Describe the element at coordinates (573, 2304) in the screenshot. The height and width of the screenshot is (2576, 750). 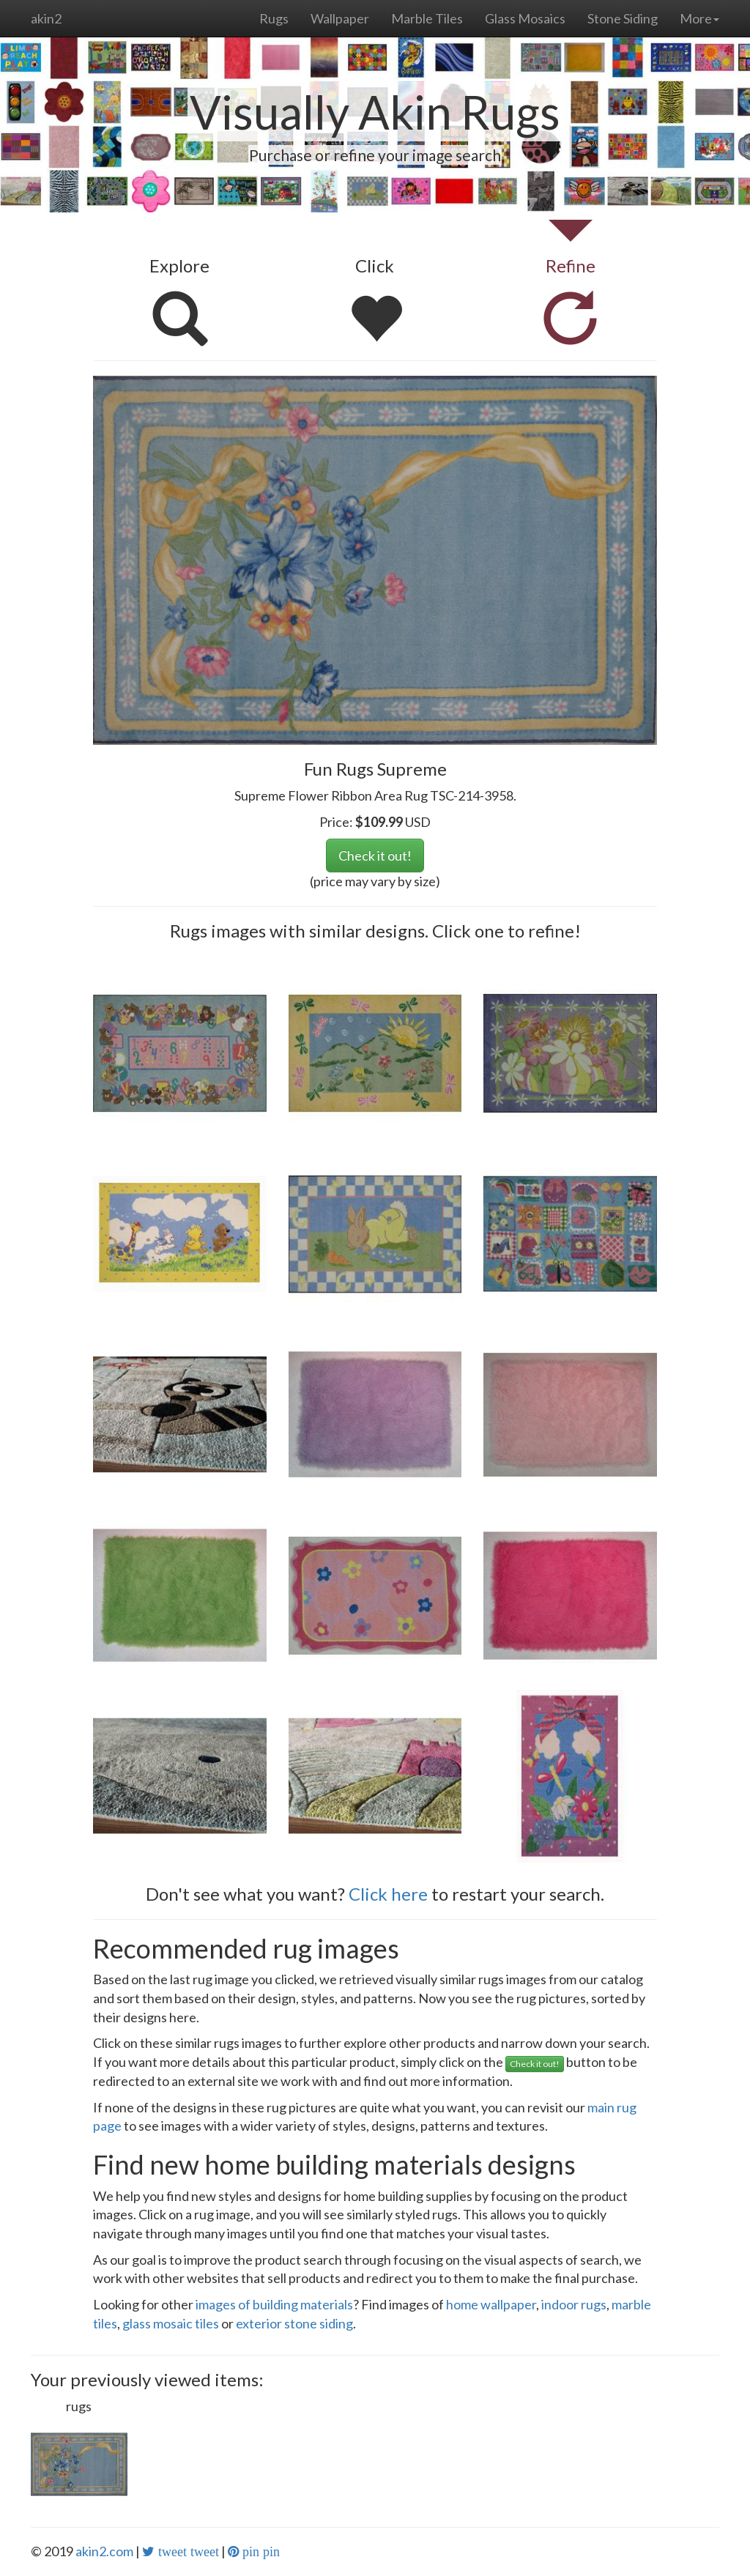
I see `indoor rugs` at that location.